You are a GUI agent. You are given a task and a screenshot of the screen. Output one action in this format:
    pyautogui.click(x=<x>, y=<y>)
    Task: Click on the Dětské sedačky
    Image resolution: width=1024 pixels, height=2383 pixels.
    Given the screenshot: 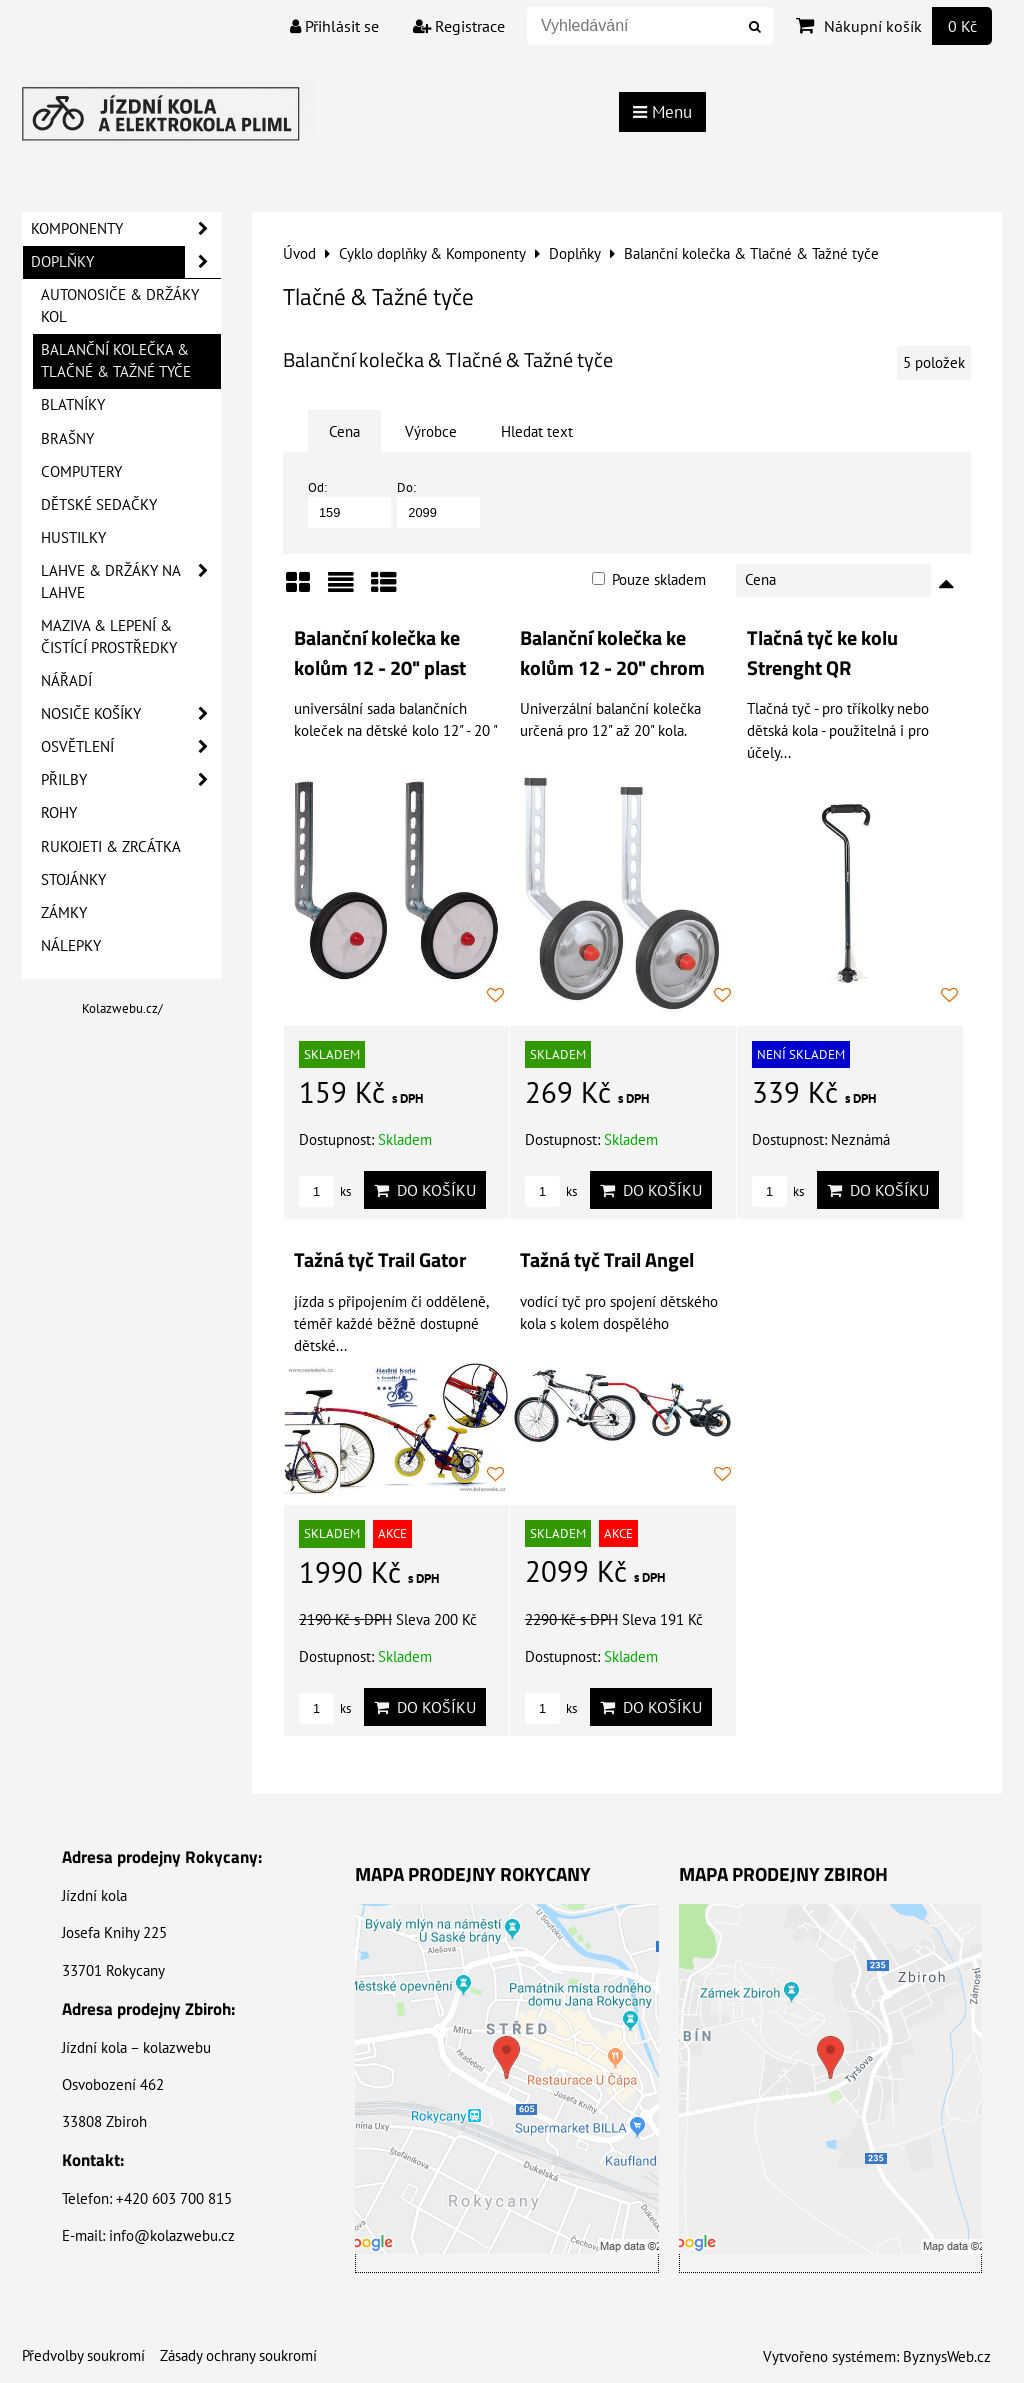 What is the action you would take?
    pyautogui.click(x=99, y=504)
    